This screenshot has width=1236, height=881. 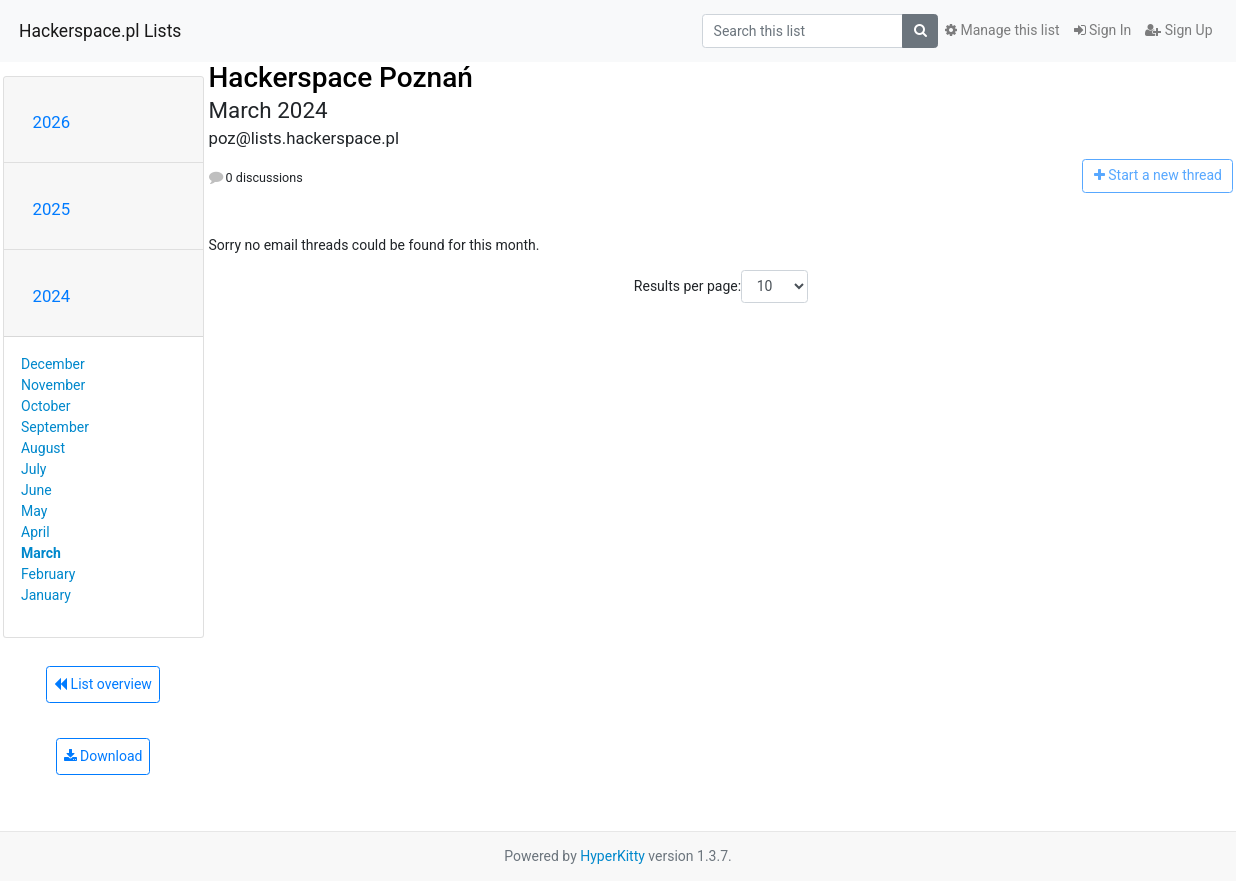 I want to click on February, so click(x=48, y=574).